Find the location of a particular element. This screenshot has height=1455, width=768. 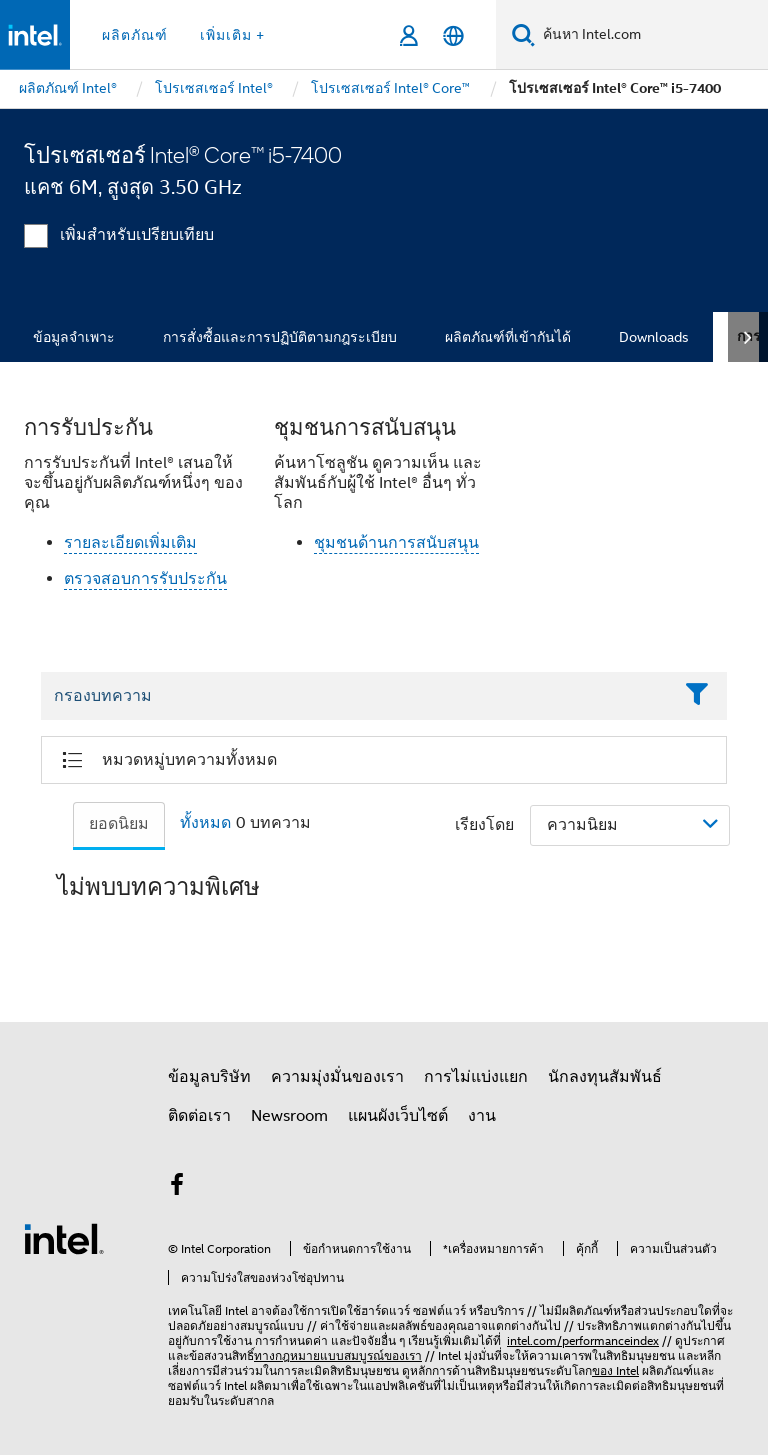

นักลงทุนสัมพันธ์ is located at coordinates (605, 1077).